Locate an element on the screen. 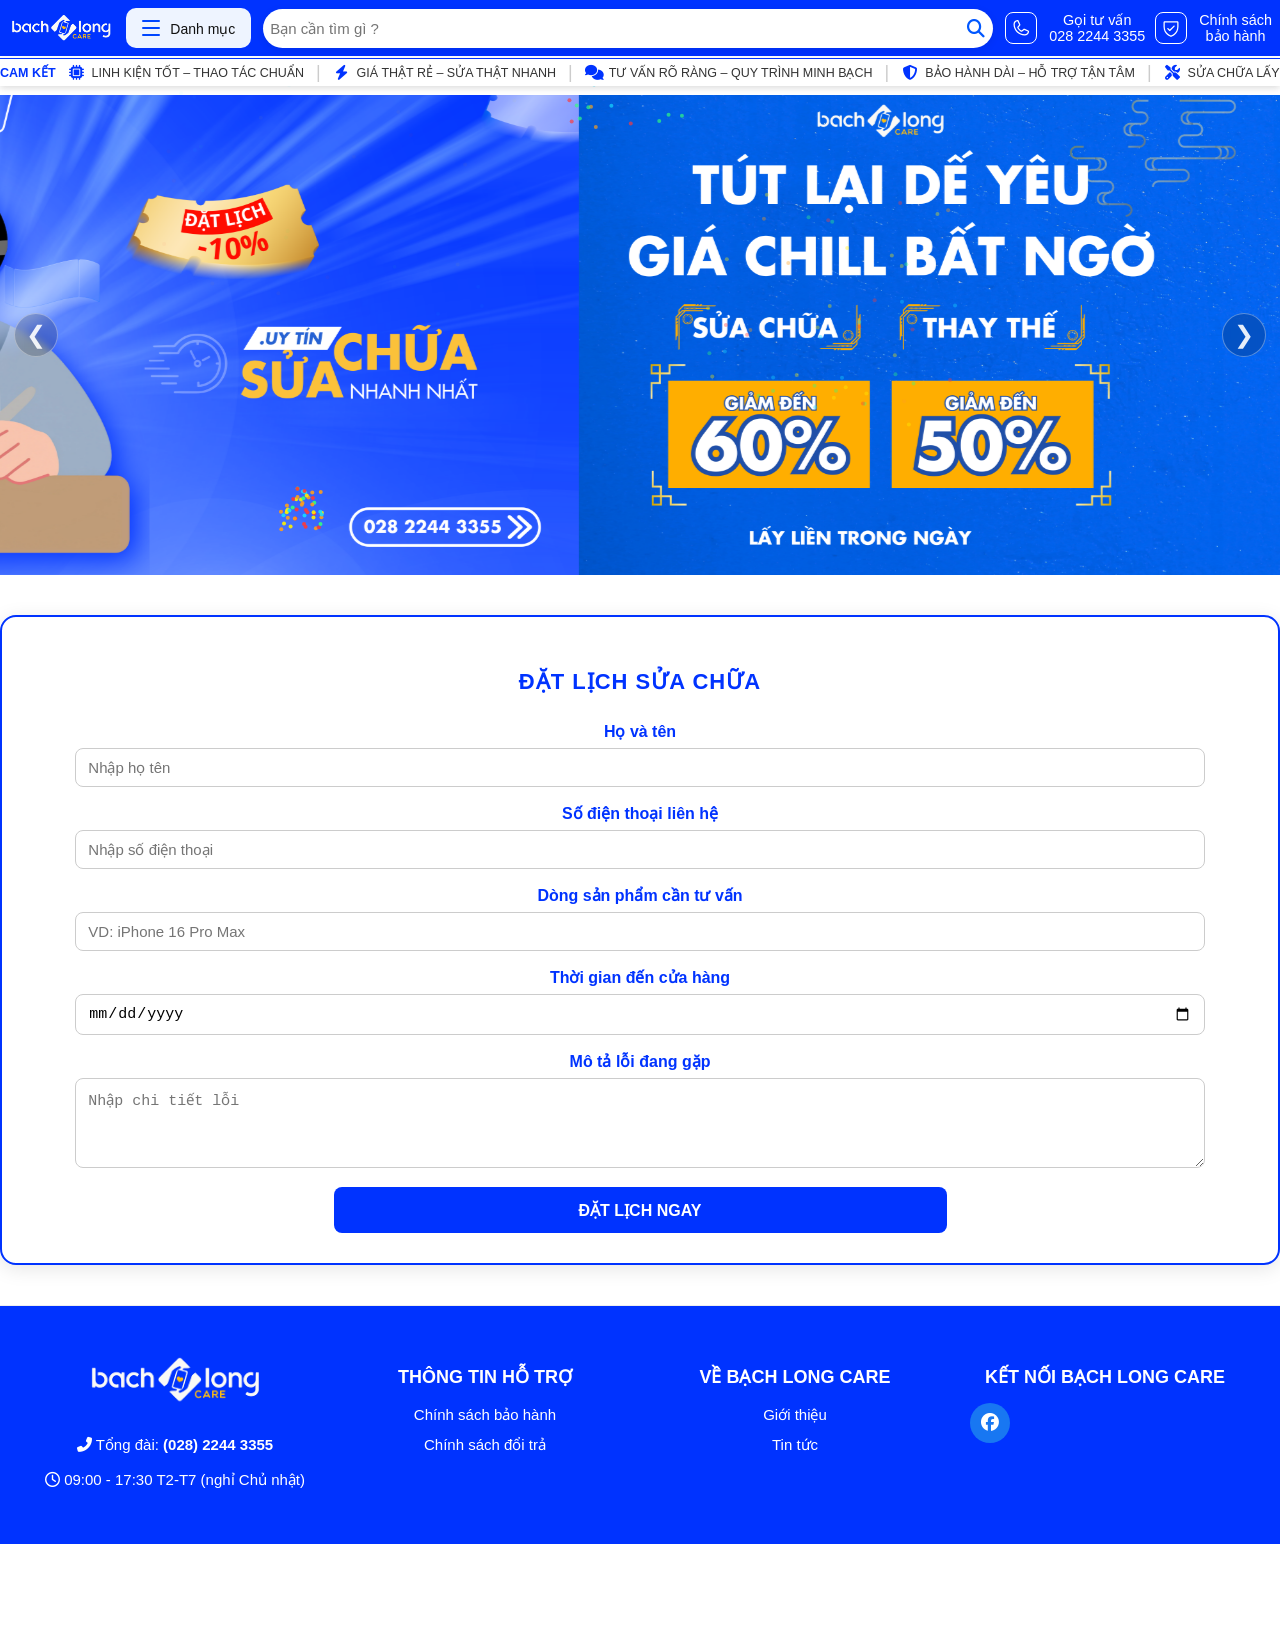 The width and height of the screenshot is (1280, 1633). ĐẶT LỊCH NGAY is located at coordinates (640, 1225).